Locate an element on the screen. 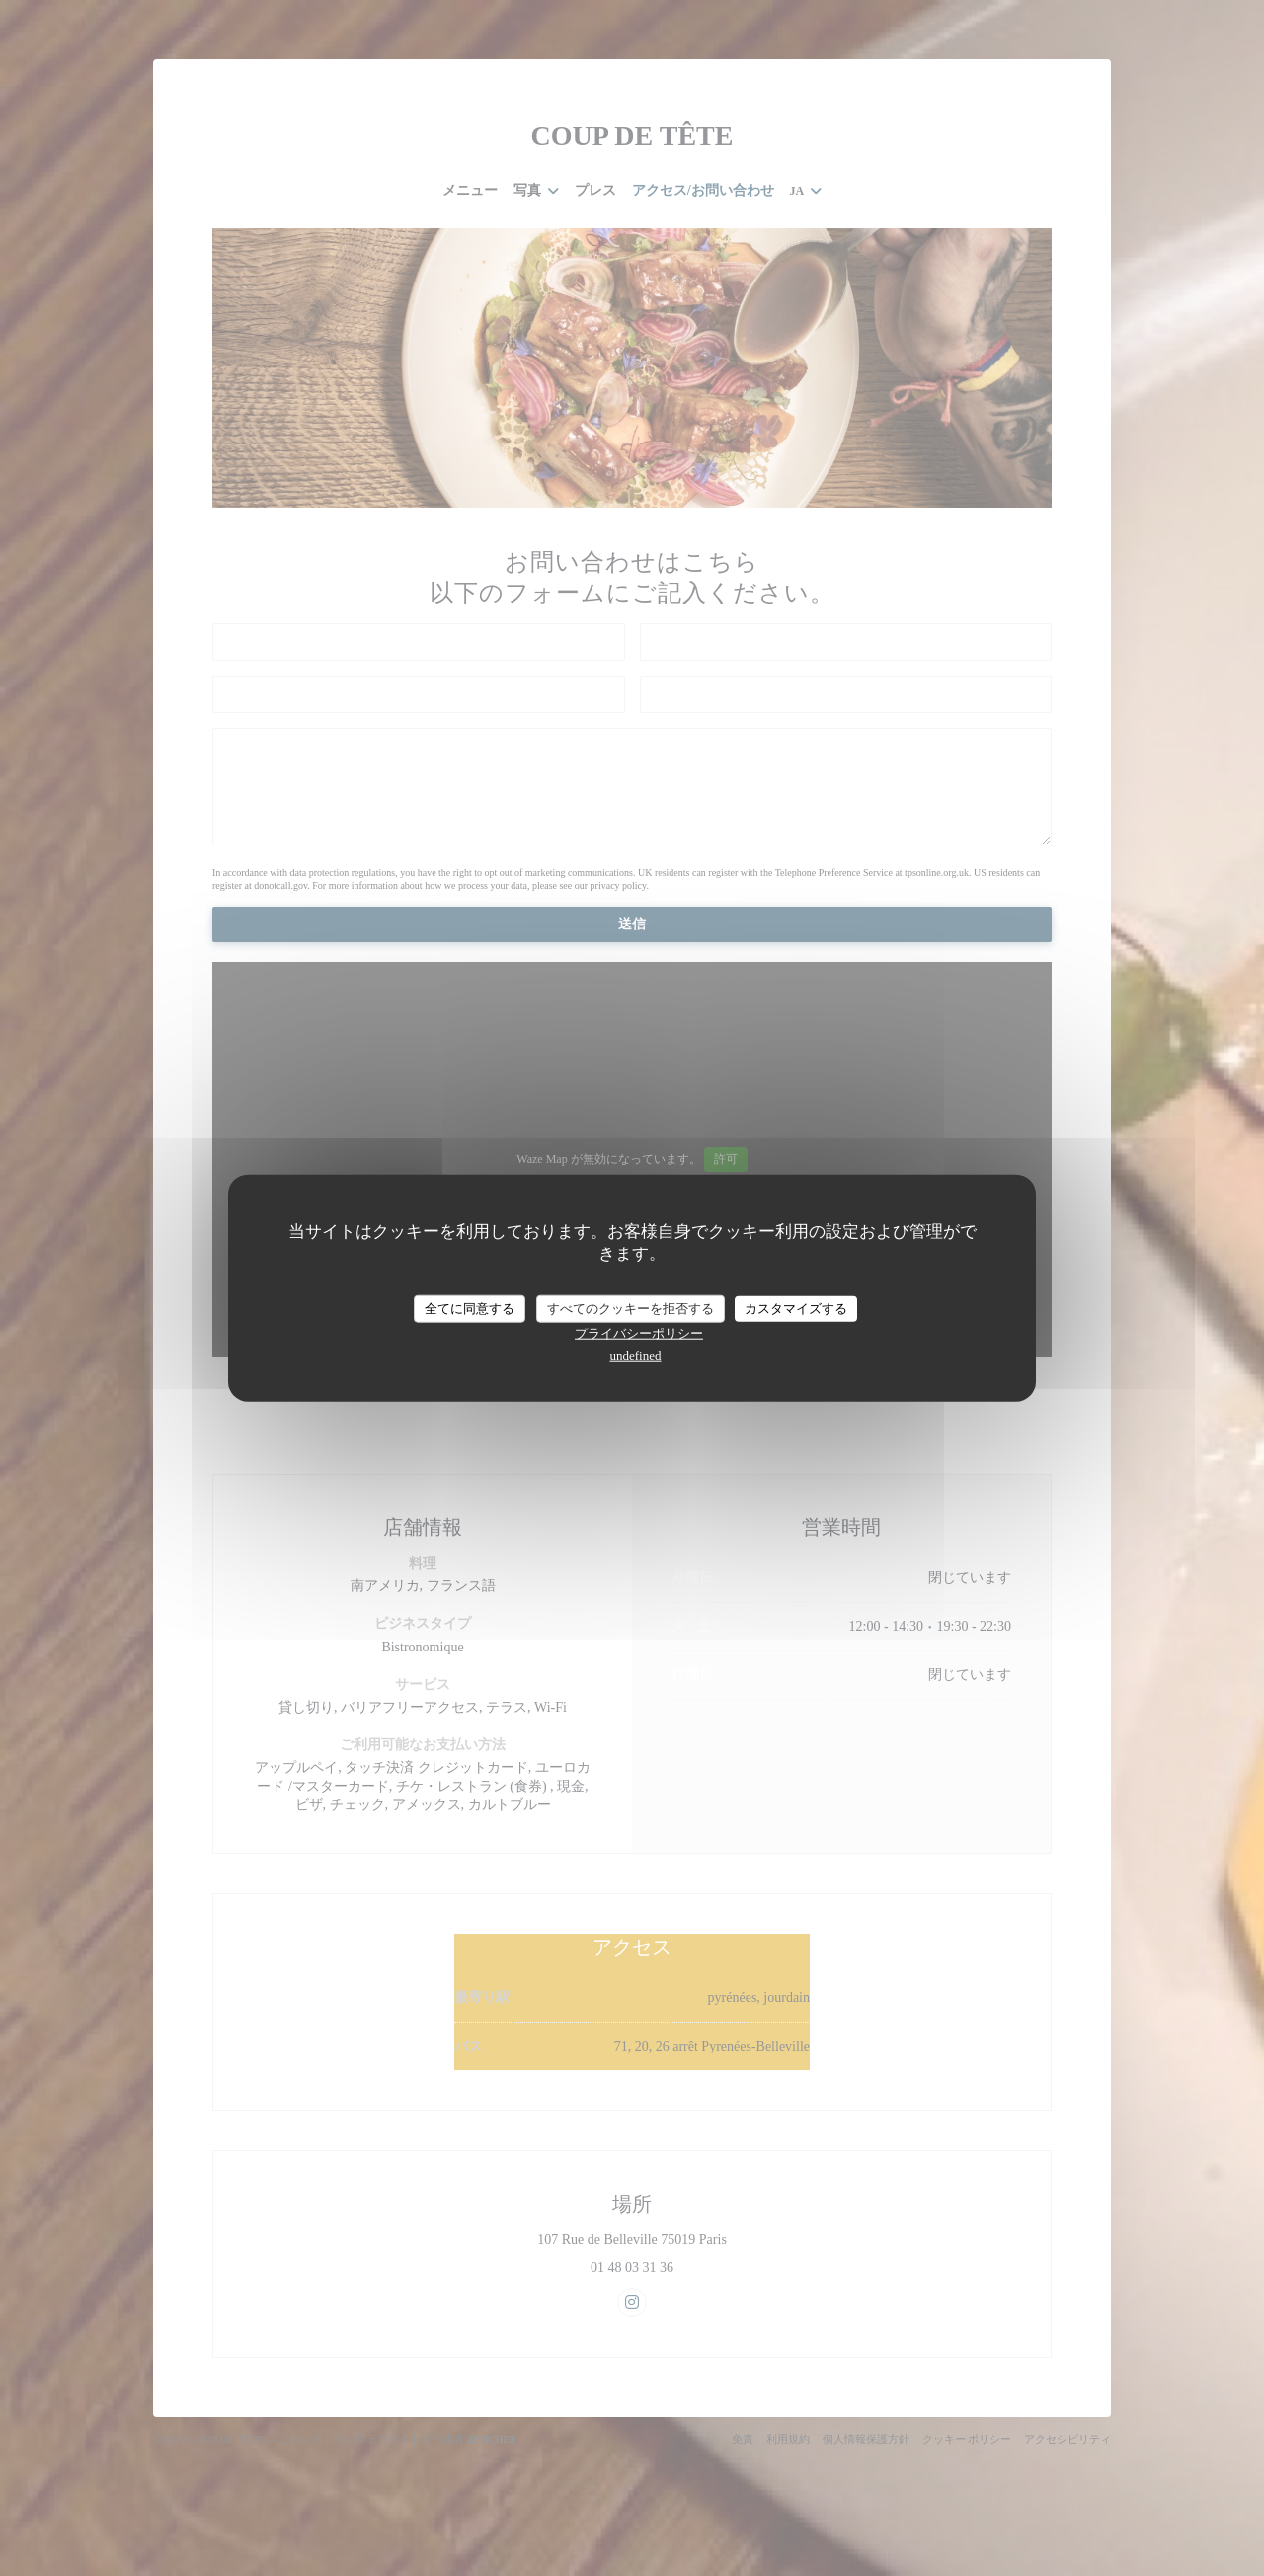  全てに同意する is located at coordinates (469, 1308).